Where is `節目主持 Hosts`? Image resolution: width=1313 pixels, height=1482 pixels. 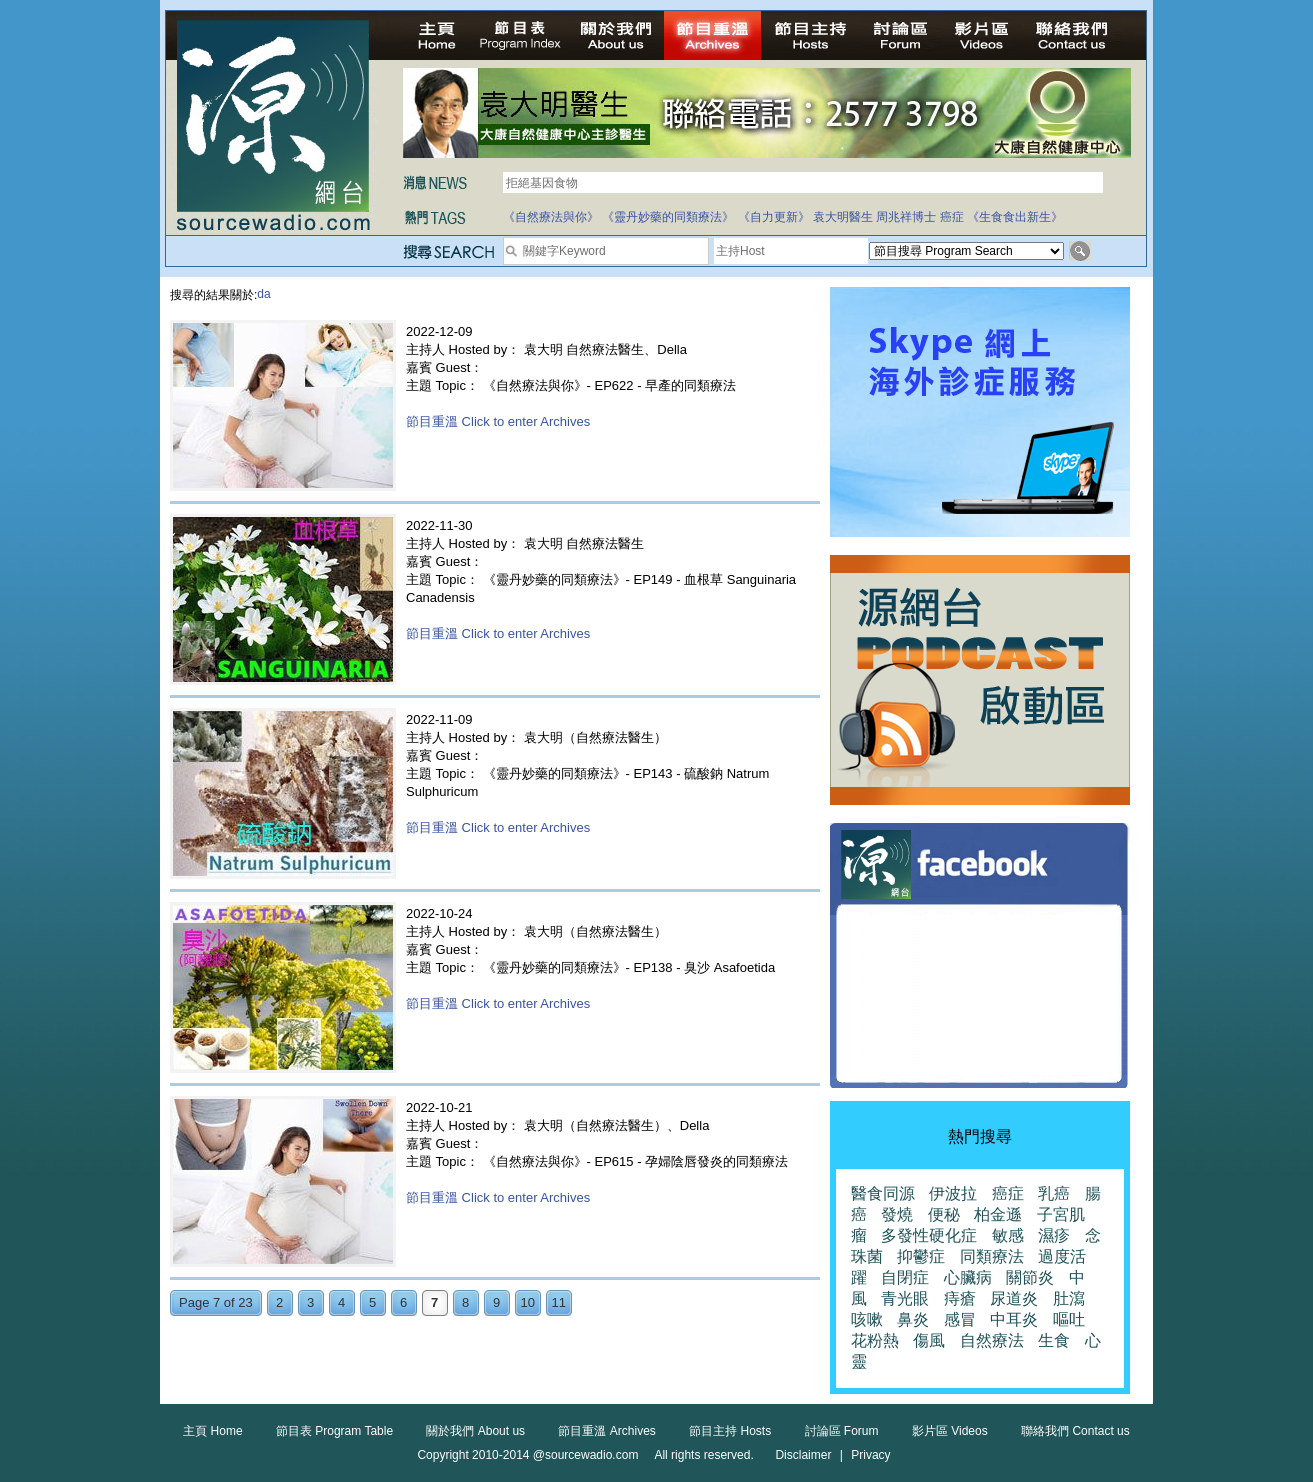 節目主持 Hosts is located at coordinates (730, 1431).